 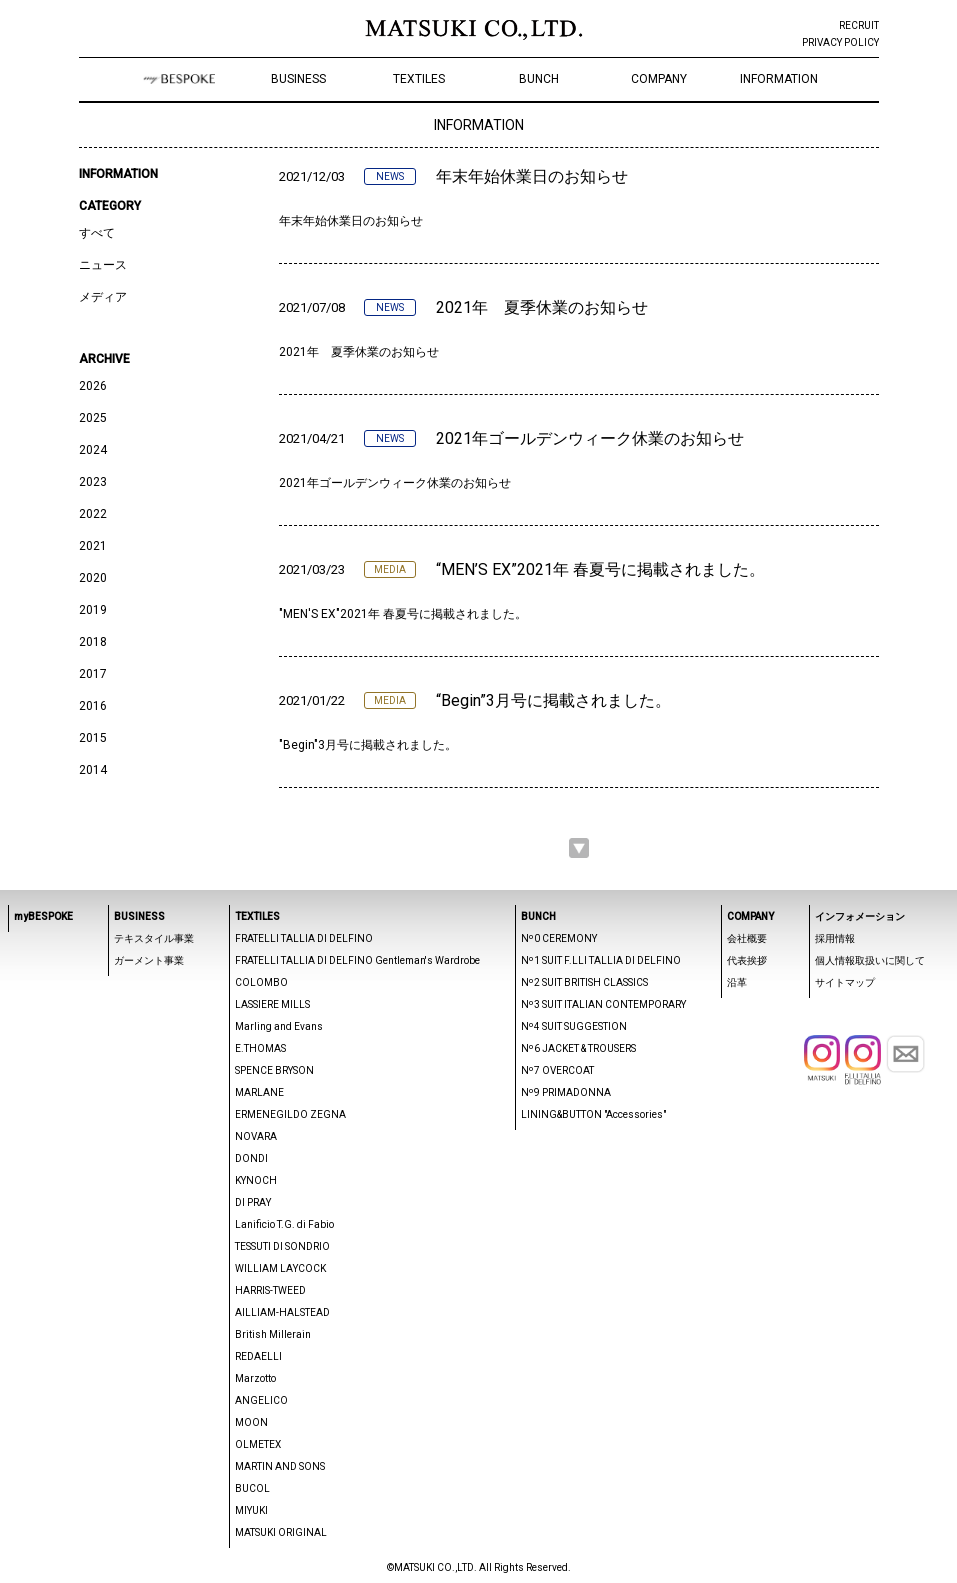 What do you see at coordinates (258, 1356) in the screenshot?
I see `REDAELLI` at bounding box center [258, 1356].